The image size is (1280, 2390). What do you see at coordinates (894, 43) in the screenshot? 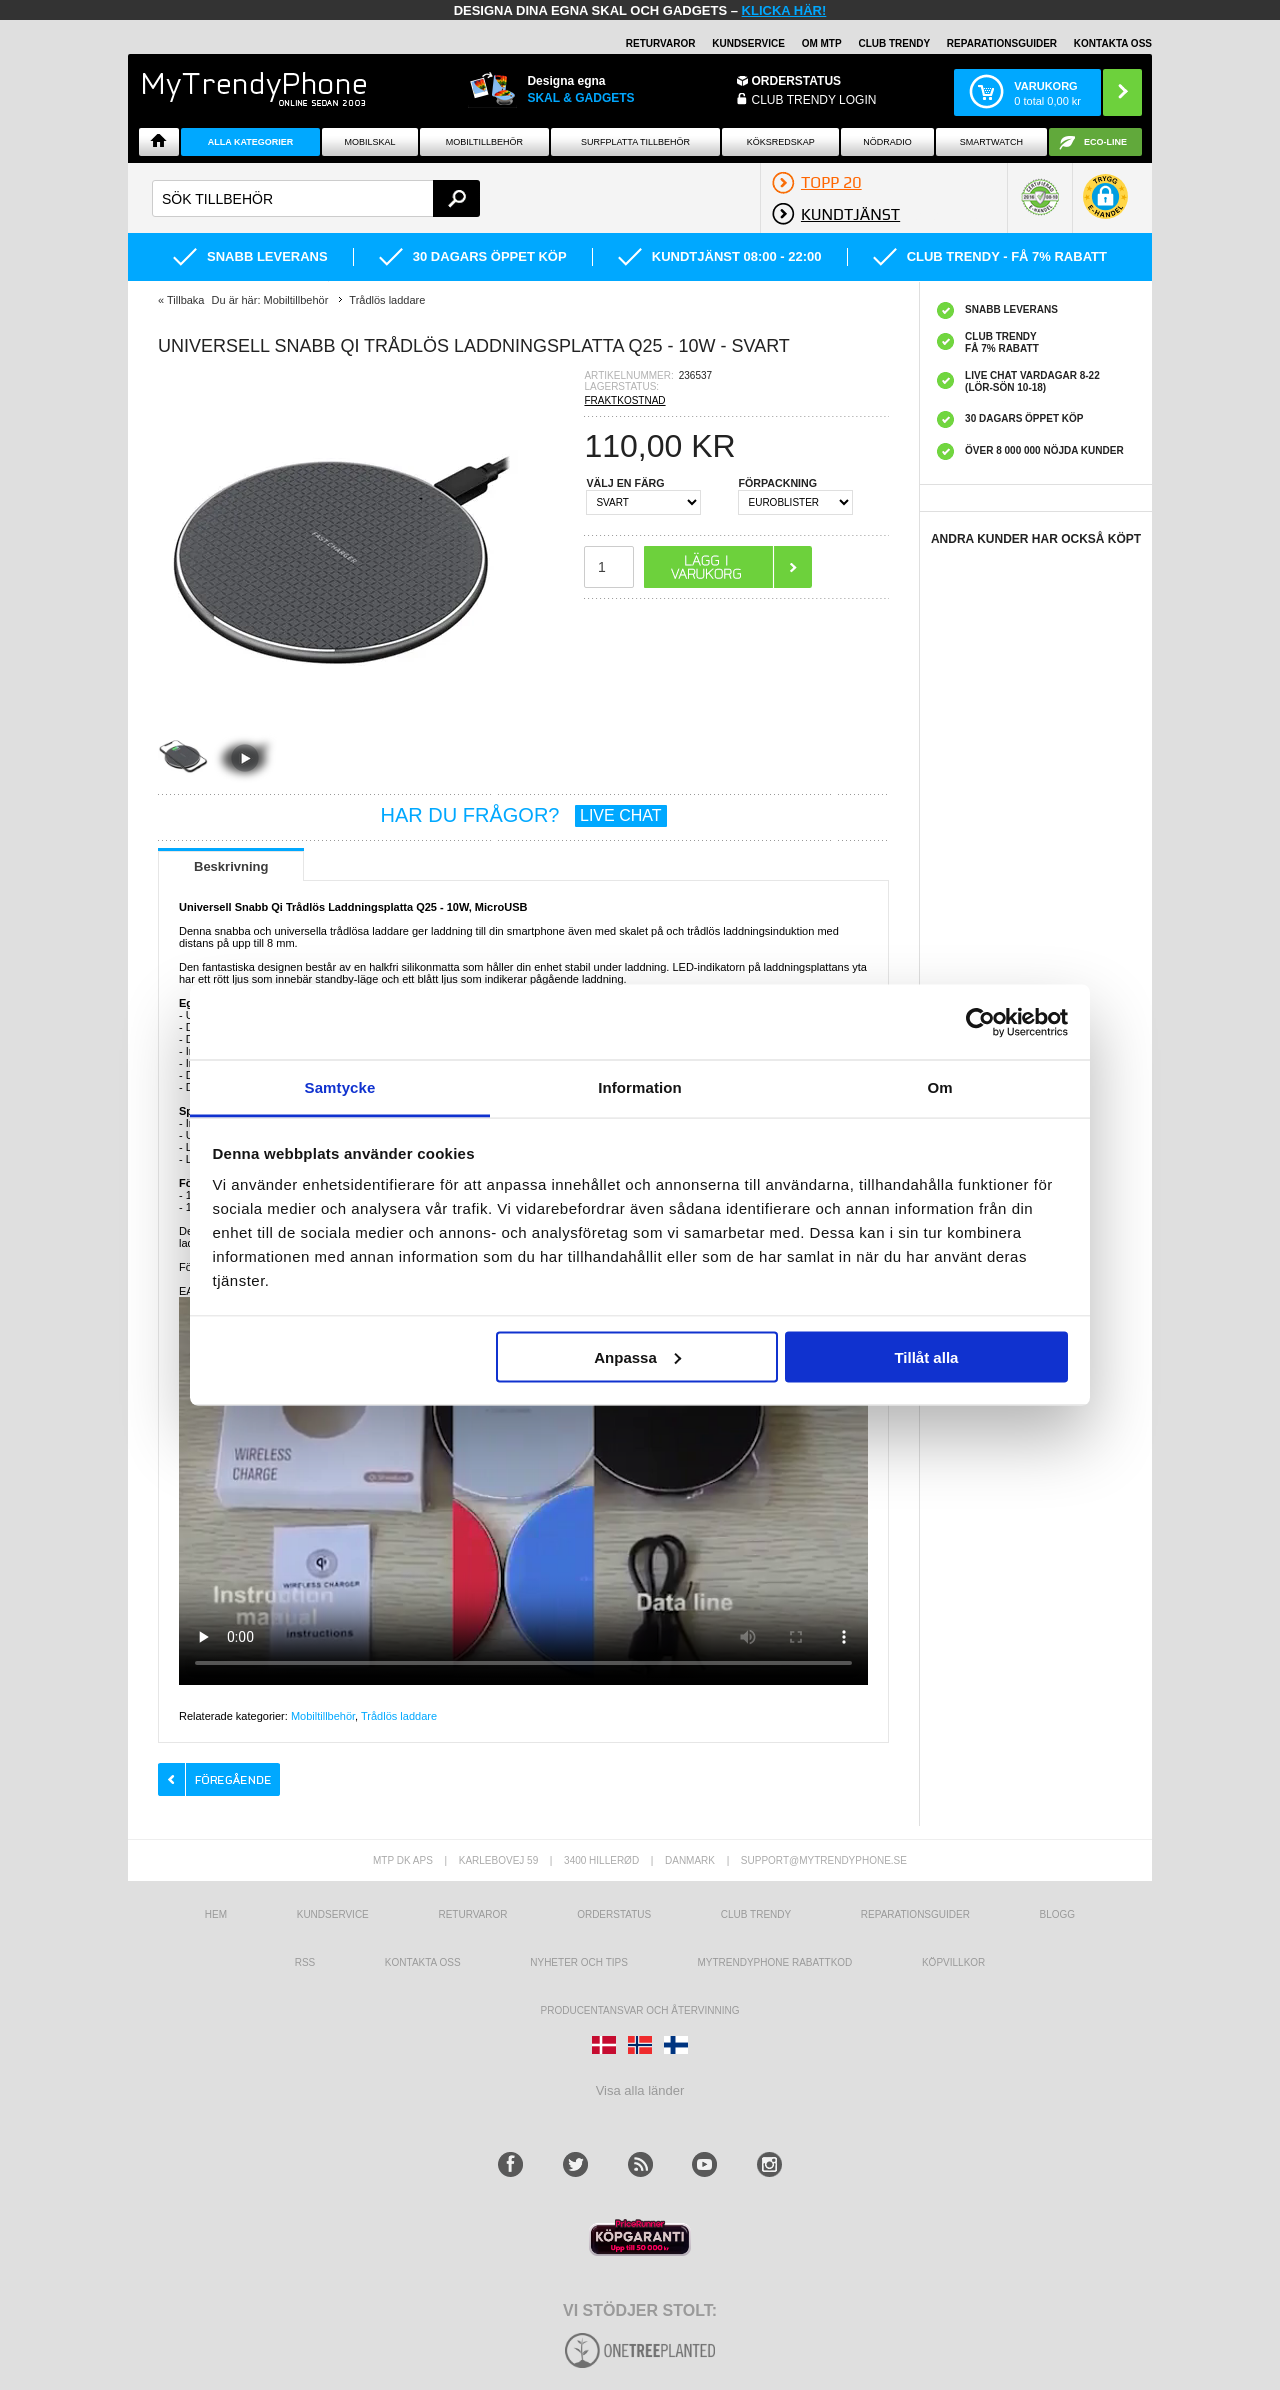
I see `Club Trendy` at bounding box center [894, 43].